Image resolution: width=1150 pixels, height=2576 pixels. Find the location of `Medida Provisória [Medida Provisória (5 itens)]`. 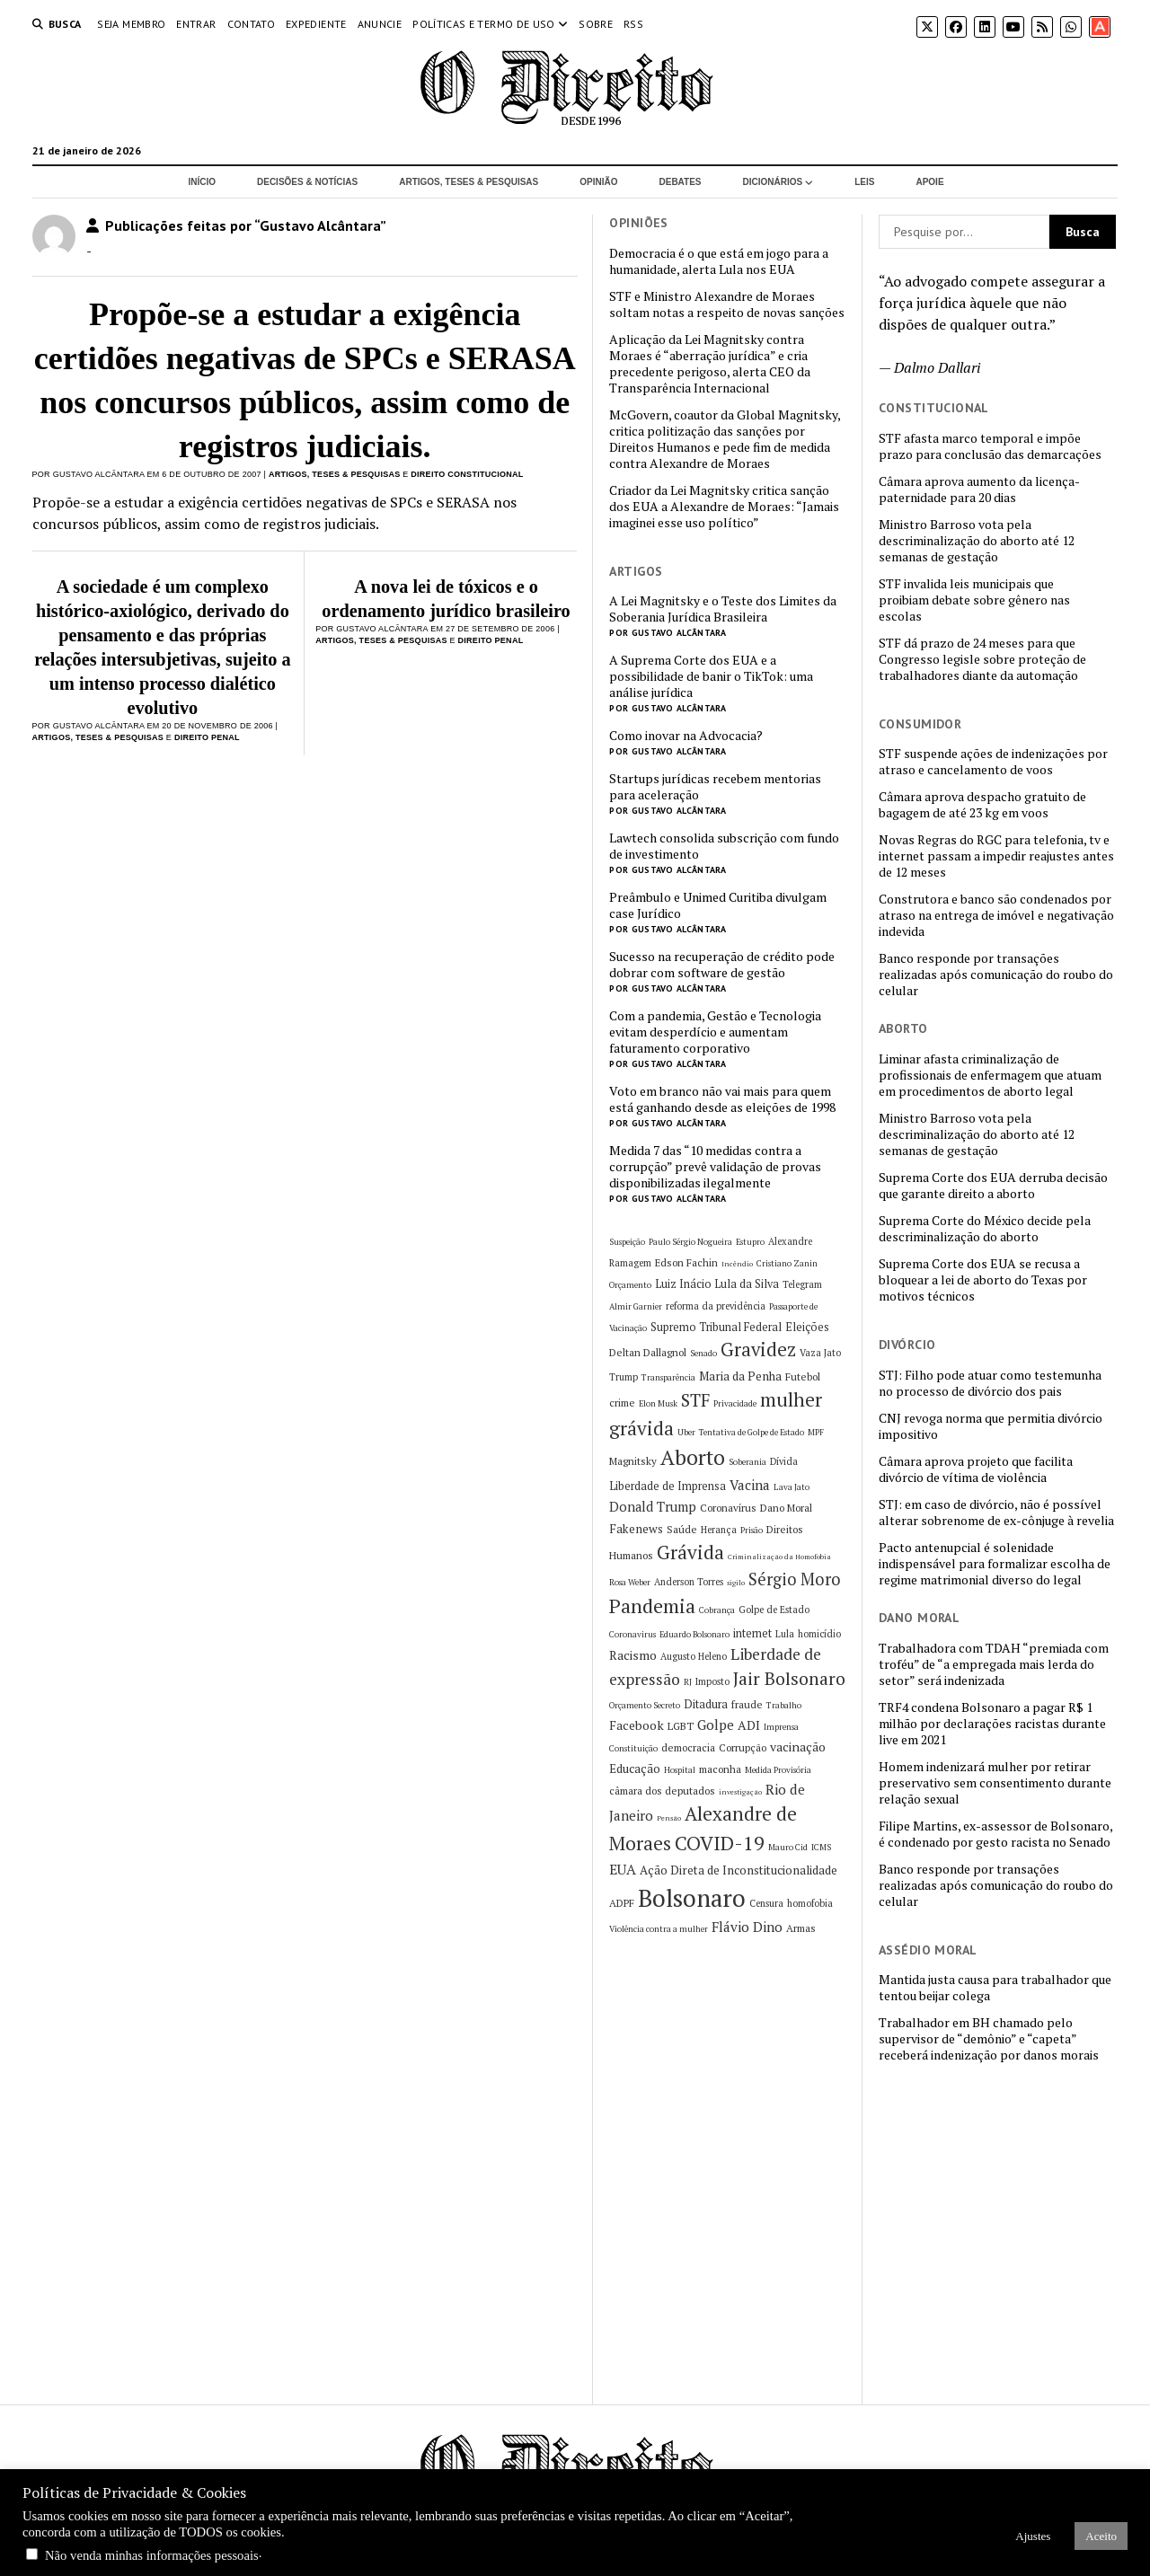

Medida Provisória [Medida Provisória (5 itens)] is located at coordinates (778, 1770).